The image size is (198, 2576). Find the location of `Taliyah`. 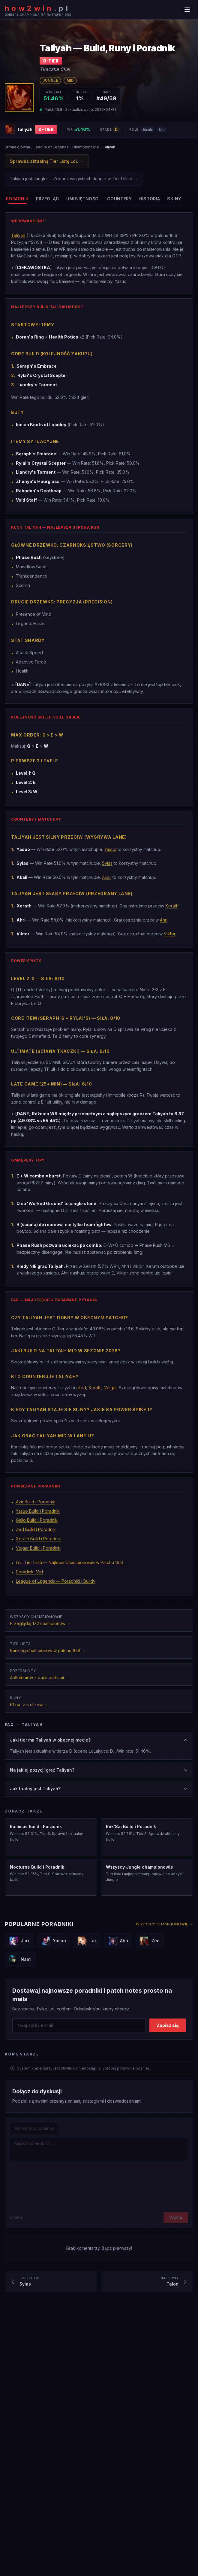

Taliyah is located at coordinates (18, 237).